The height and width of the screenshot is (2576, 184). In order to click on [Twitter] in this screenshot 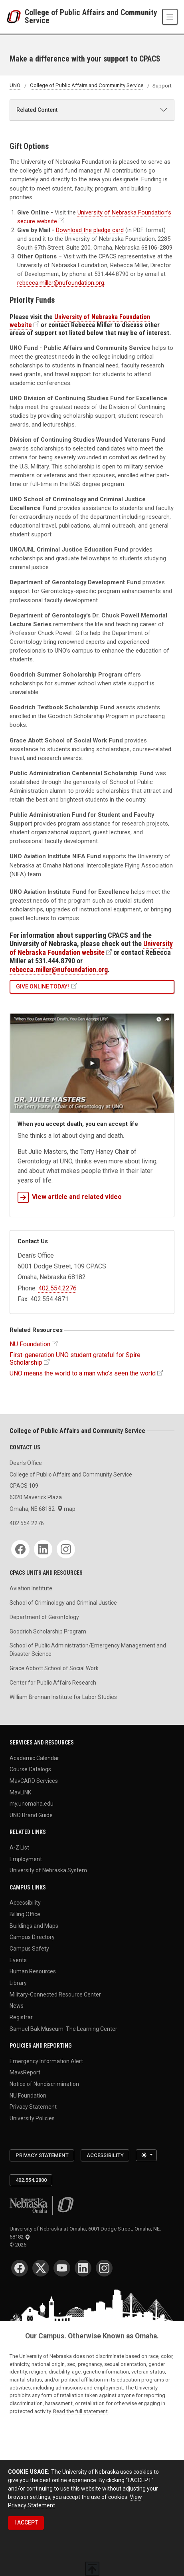, I will do `click(40, 2268)`.